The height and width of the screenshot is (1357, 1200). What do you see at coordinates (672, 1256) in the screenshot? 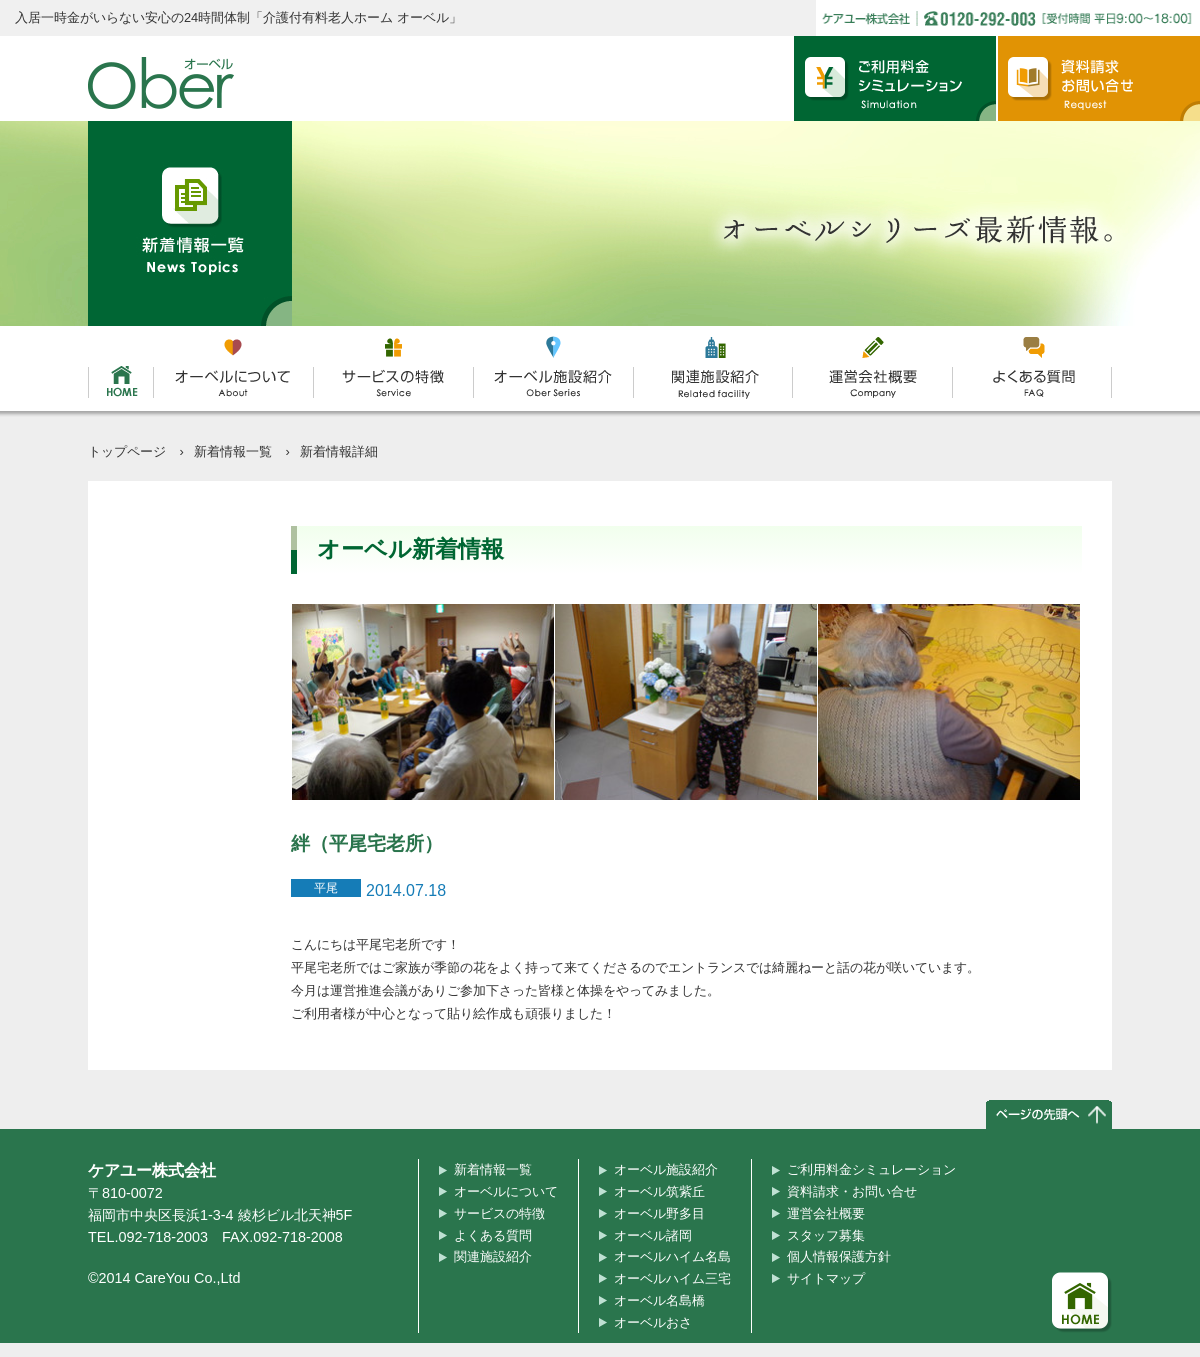
I see `オーベルハイム名島` at bounding box center [672, 1256].